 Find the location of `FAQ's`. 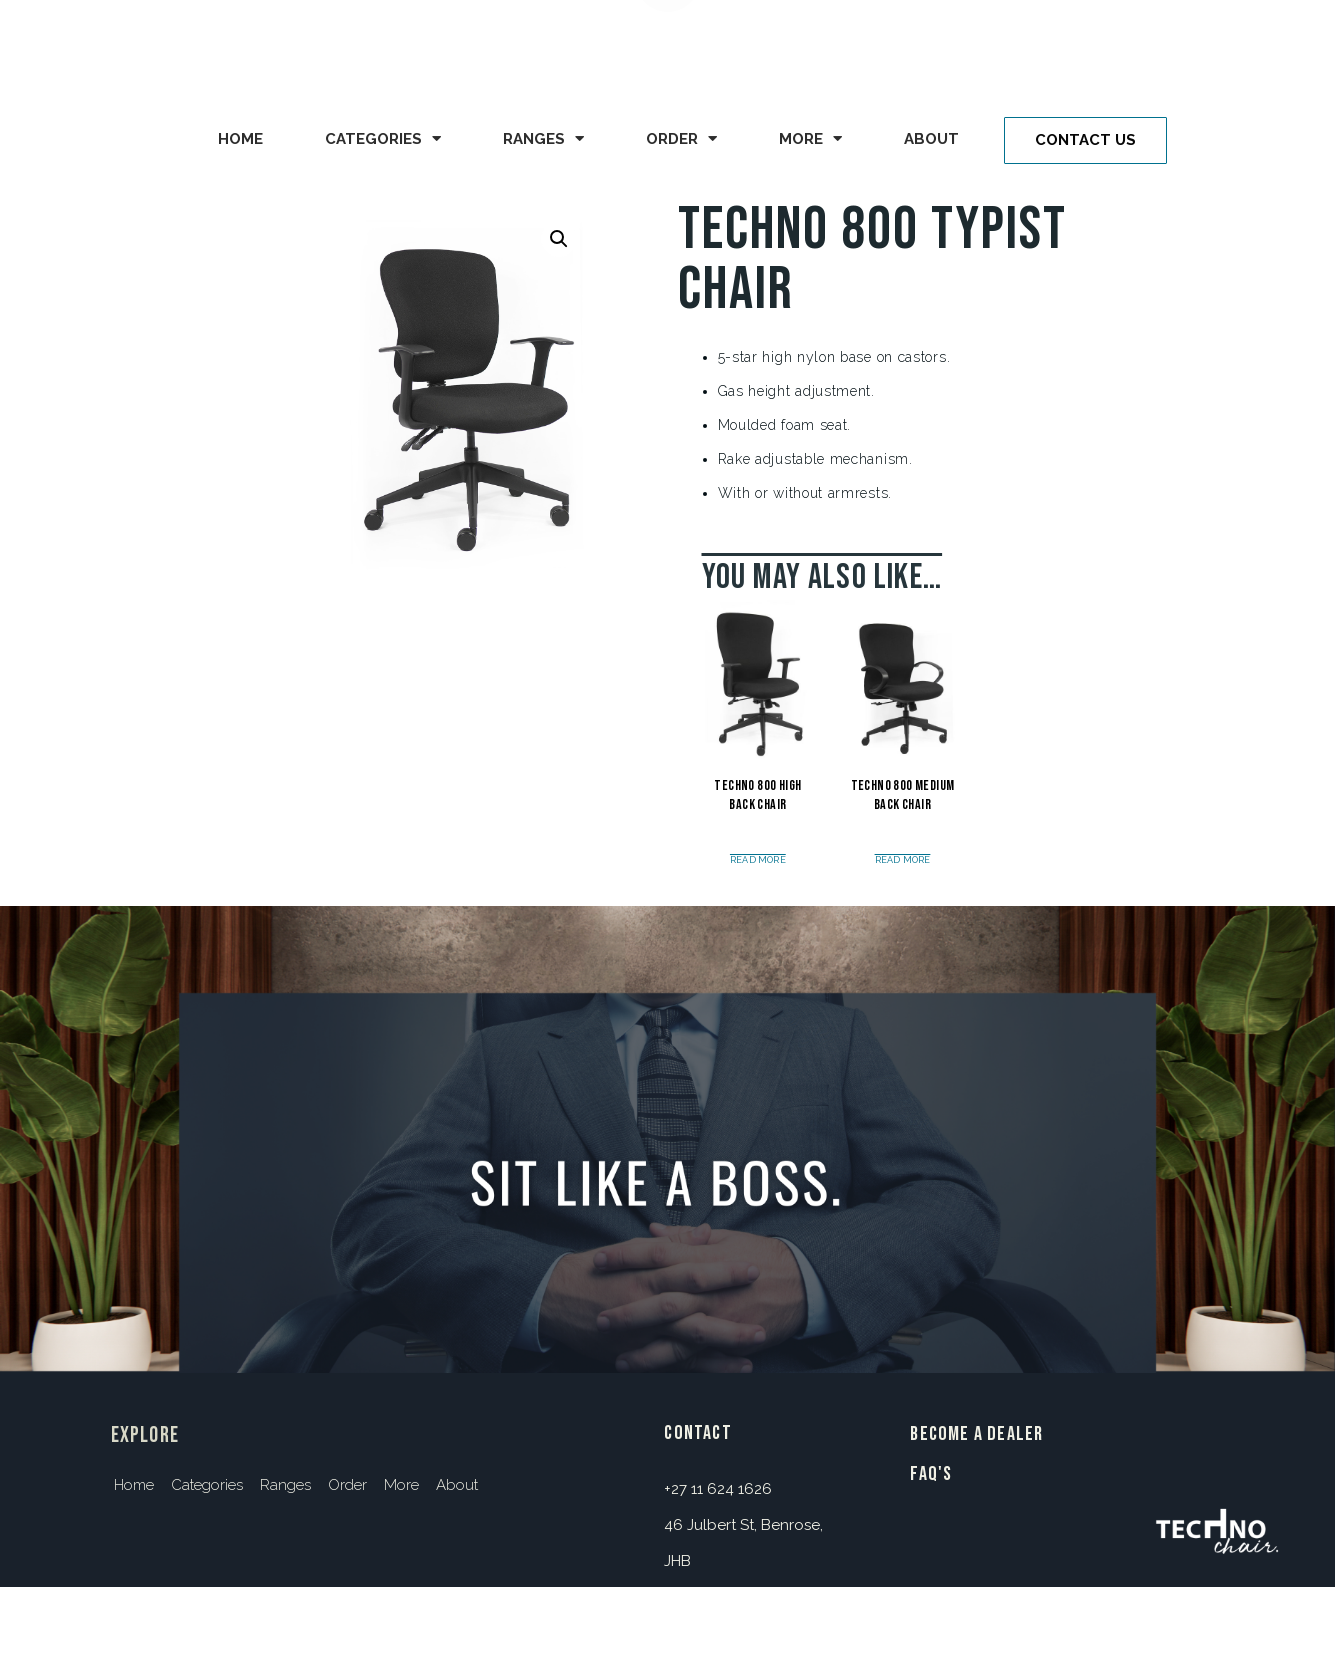

FAQ's is located at coordinates (931, 1474).